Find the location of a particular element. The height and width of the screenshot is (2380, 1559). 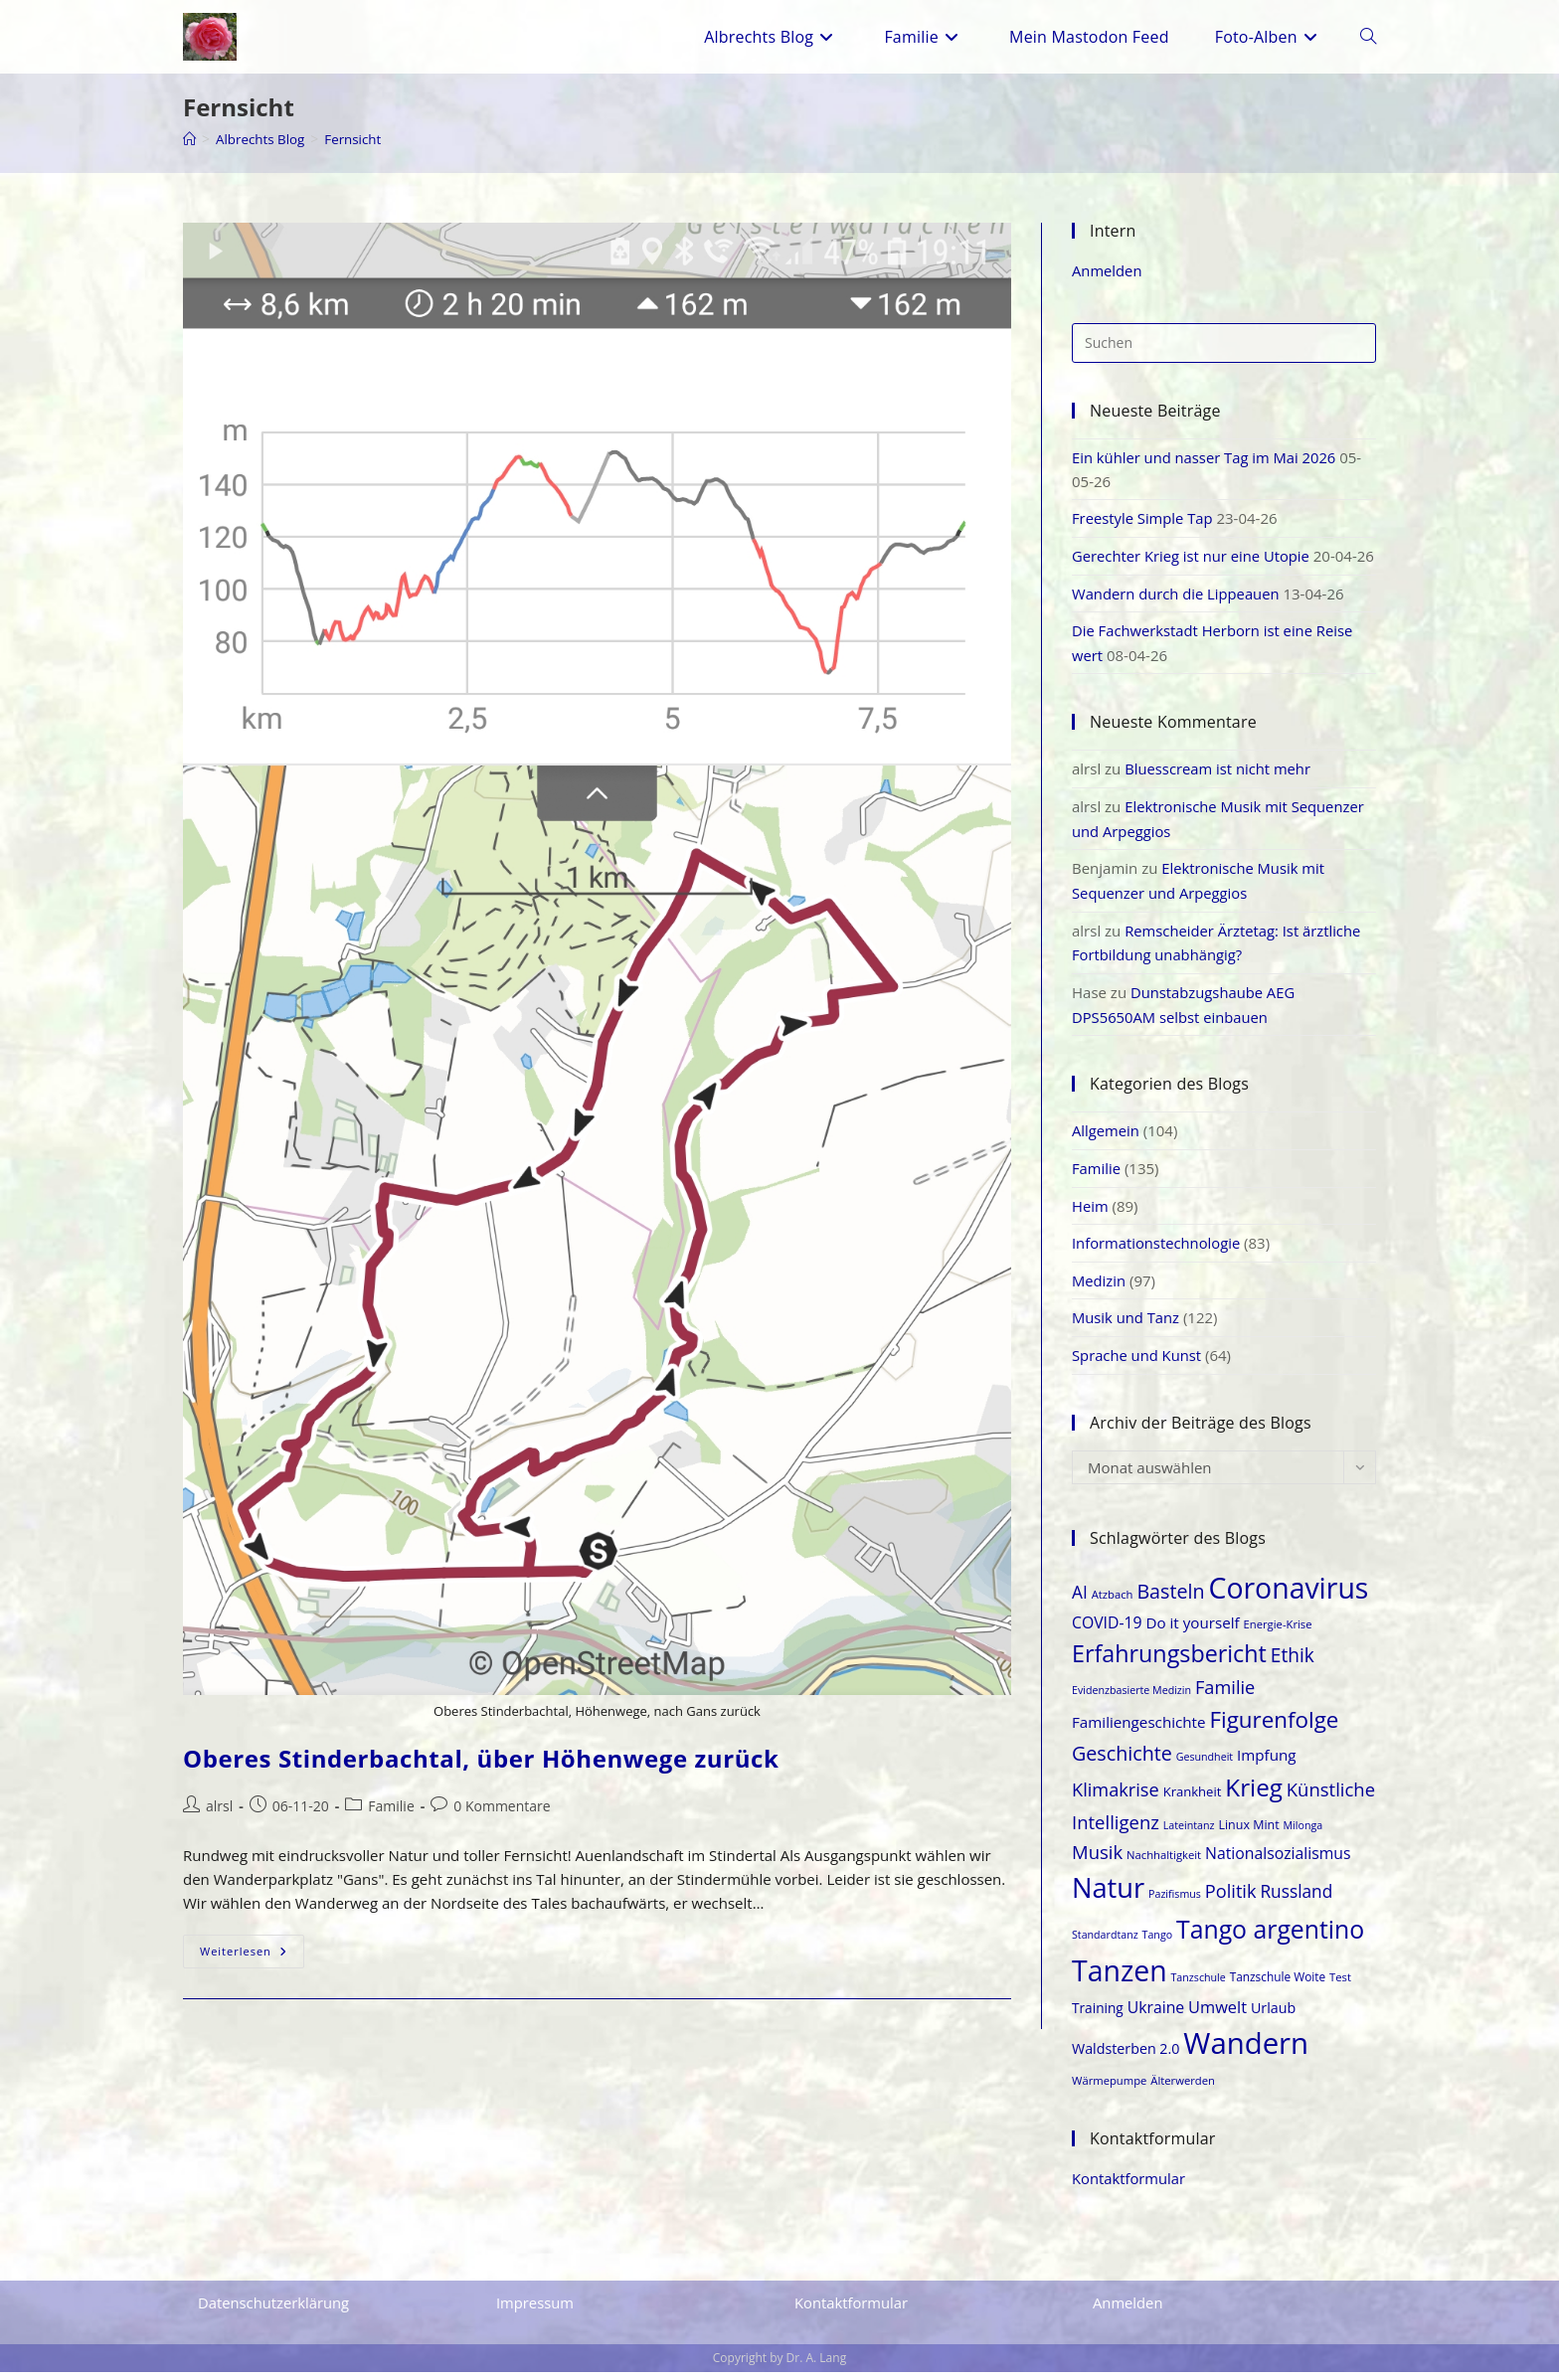

alrsl is located at coordinates (219, 1805).